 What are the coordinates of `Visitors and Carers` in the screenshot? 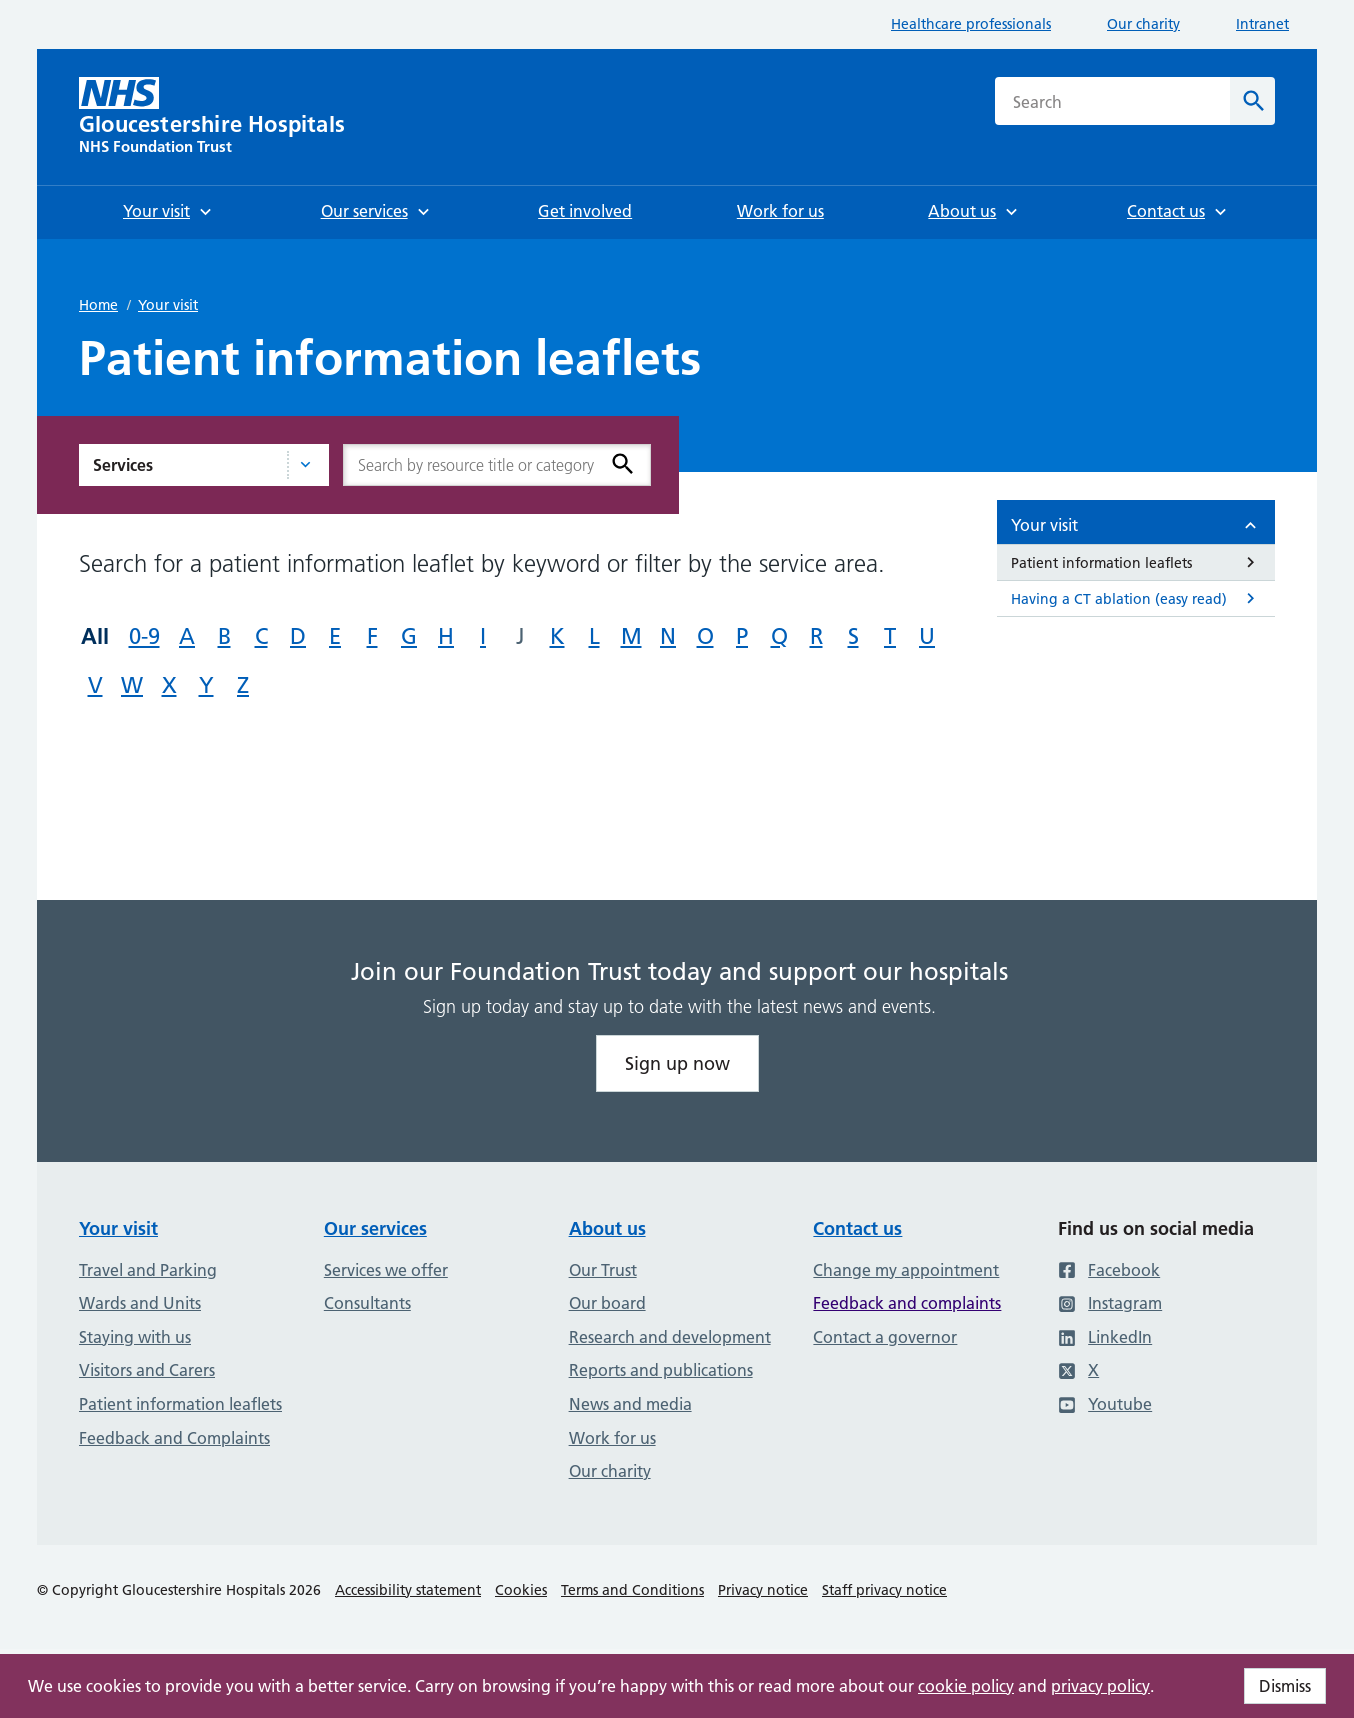 It's located at (147, 1370).